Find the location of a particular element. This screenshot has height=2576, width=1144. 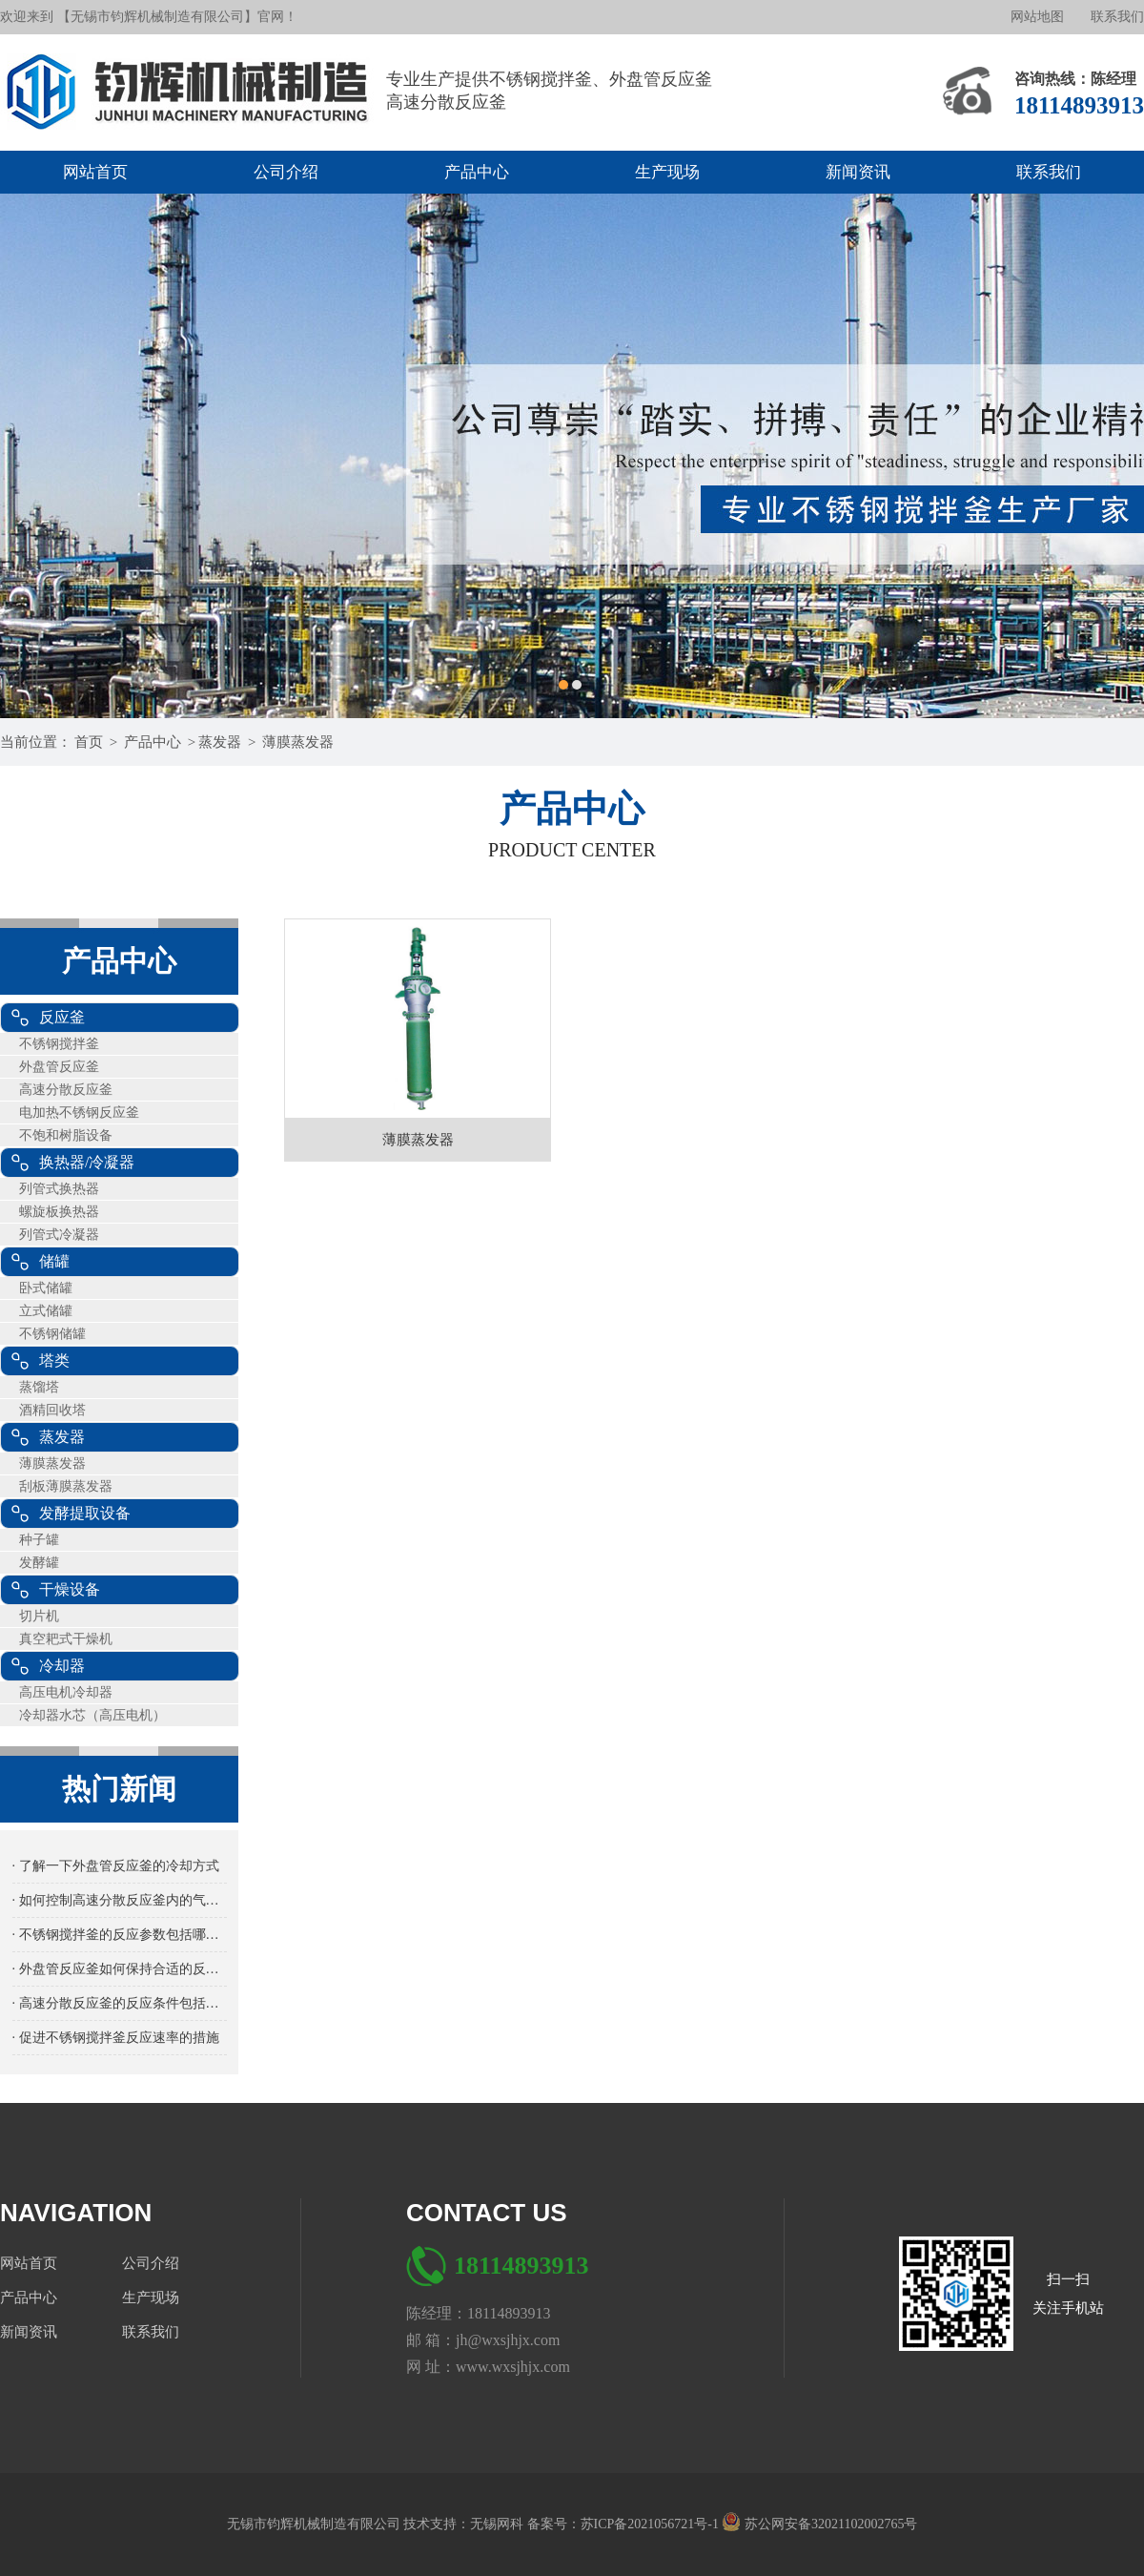

薄膜蒸发器 is located at coordinates (298, 742).